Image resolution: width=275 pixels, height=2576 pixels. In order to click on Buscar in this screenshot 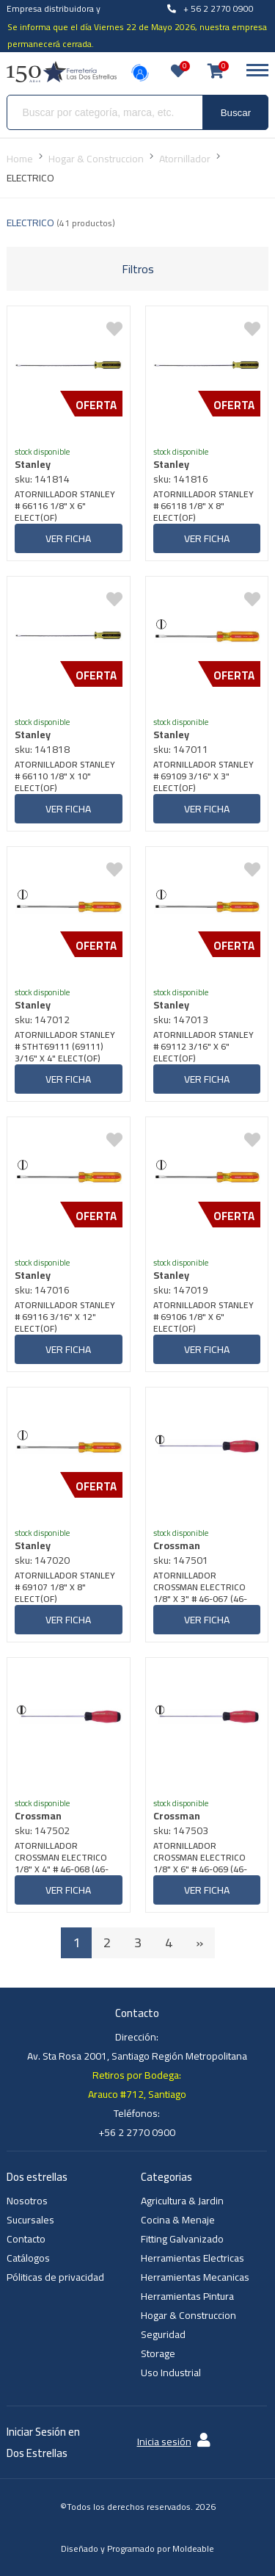, I will do `click(236, 112)`.